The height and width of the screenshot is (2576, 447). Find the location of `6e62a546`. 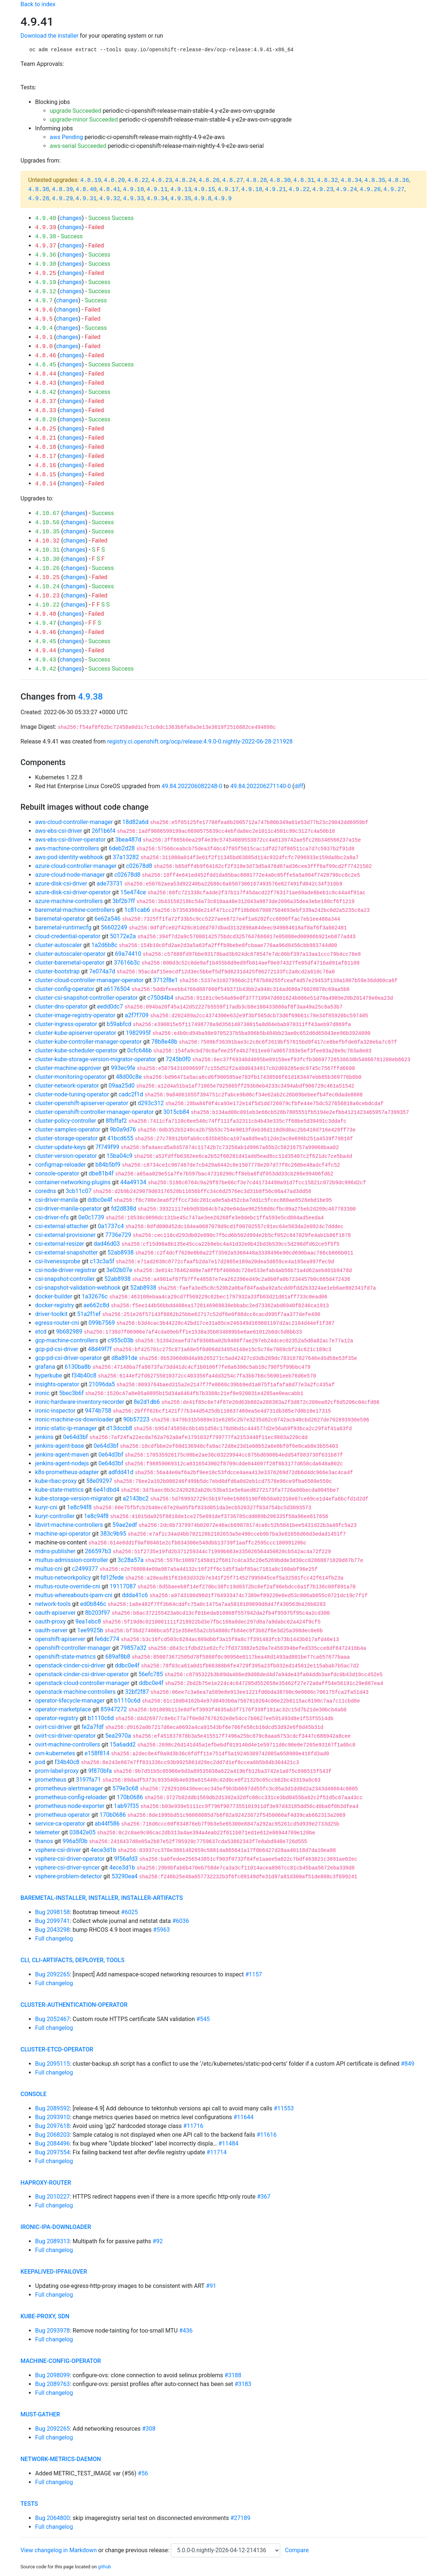

6e62a546 is located at coordinates (107, 918).